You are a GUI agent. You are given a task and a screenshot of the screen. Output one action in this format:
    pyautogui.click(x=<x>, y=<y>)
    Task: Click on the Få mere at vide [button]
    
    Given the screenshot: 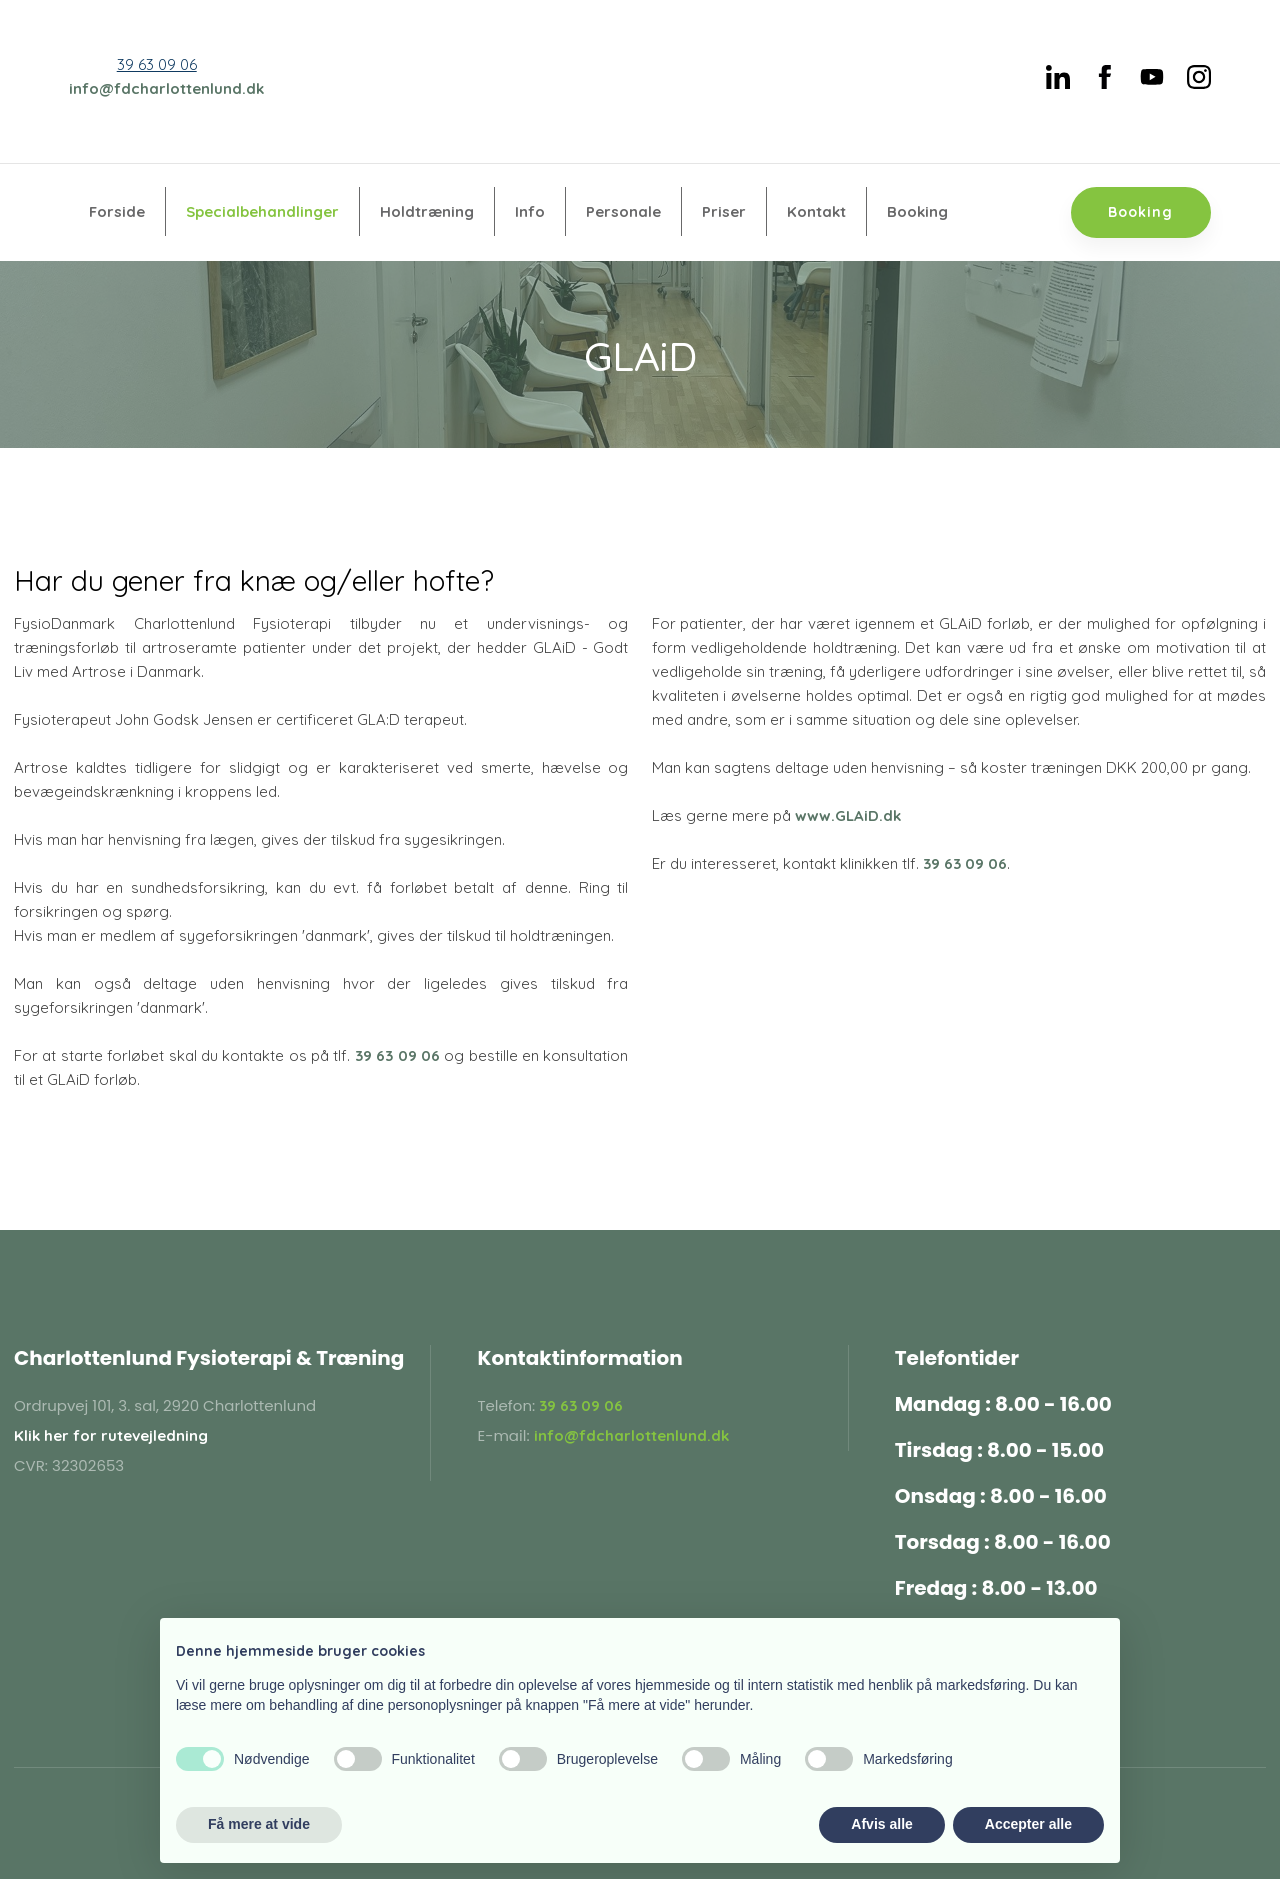 What is the action you would take?
    pyautogui.click(x=259, y=1824)
    